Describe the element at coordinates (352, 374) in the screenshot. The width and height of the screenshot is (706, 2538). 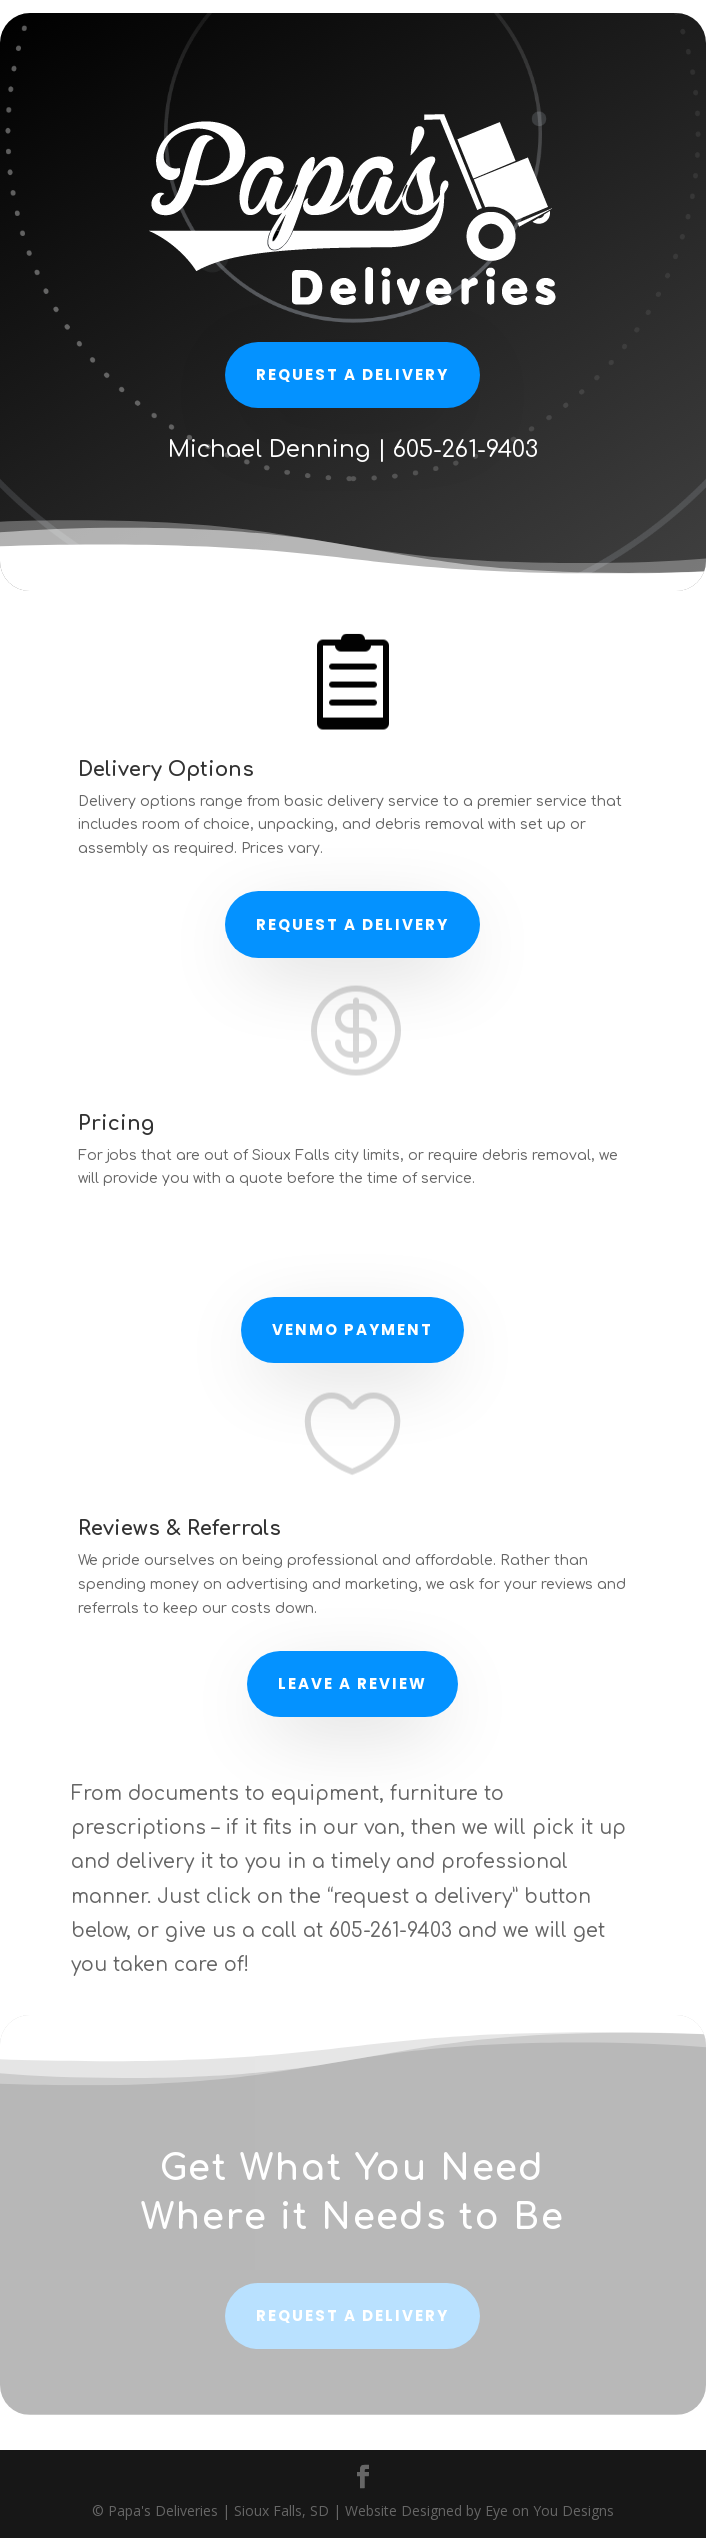
I see `Request a delivery` at that location.